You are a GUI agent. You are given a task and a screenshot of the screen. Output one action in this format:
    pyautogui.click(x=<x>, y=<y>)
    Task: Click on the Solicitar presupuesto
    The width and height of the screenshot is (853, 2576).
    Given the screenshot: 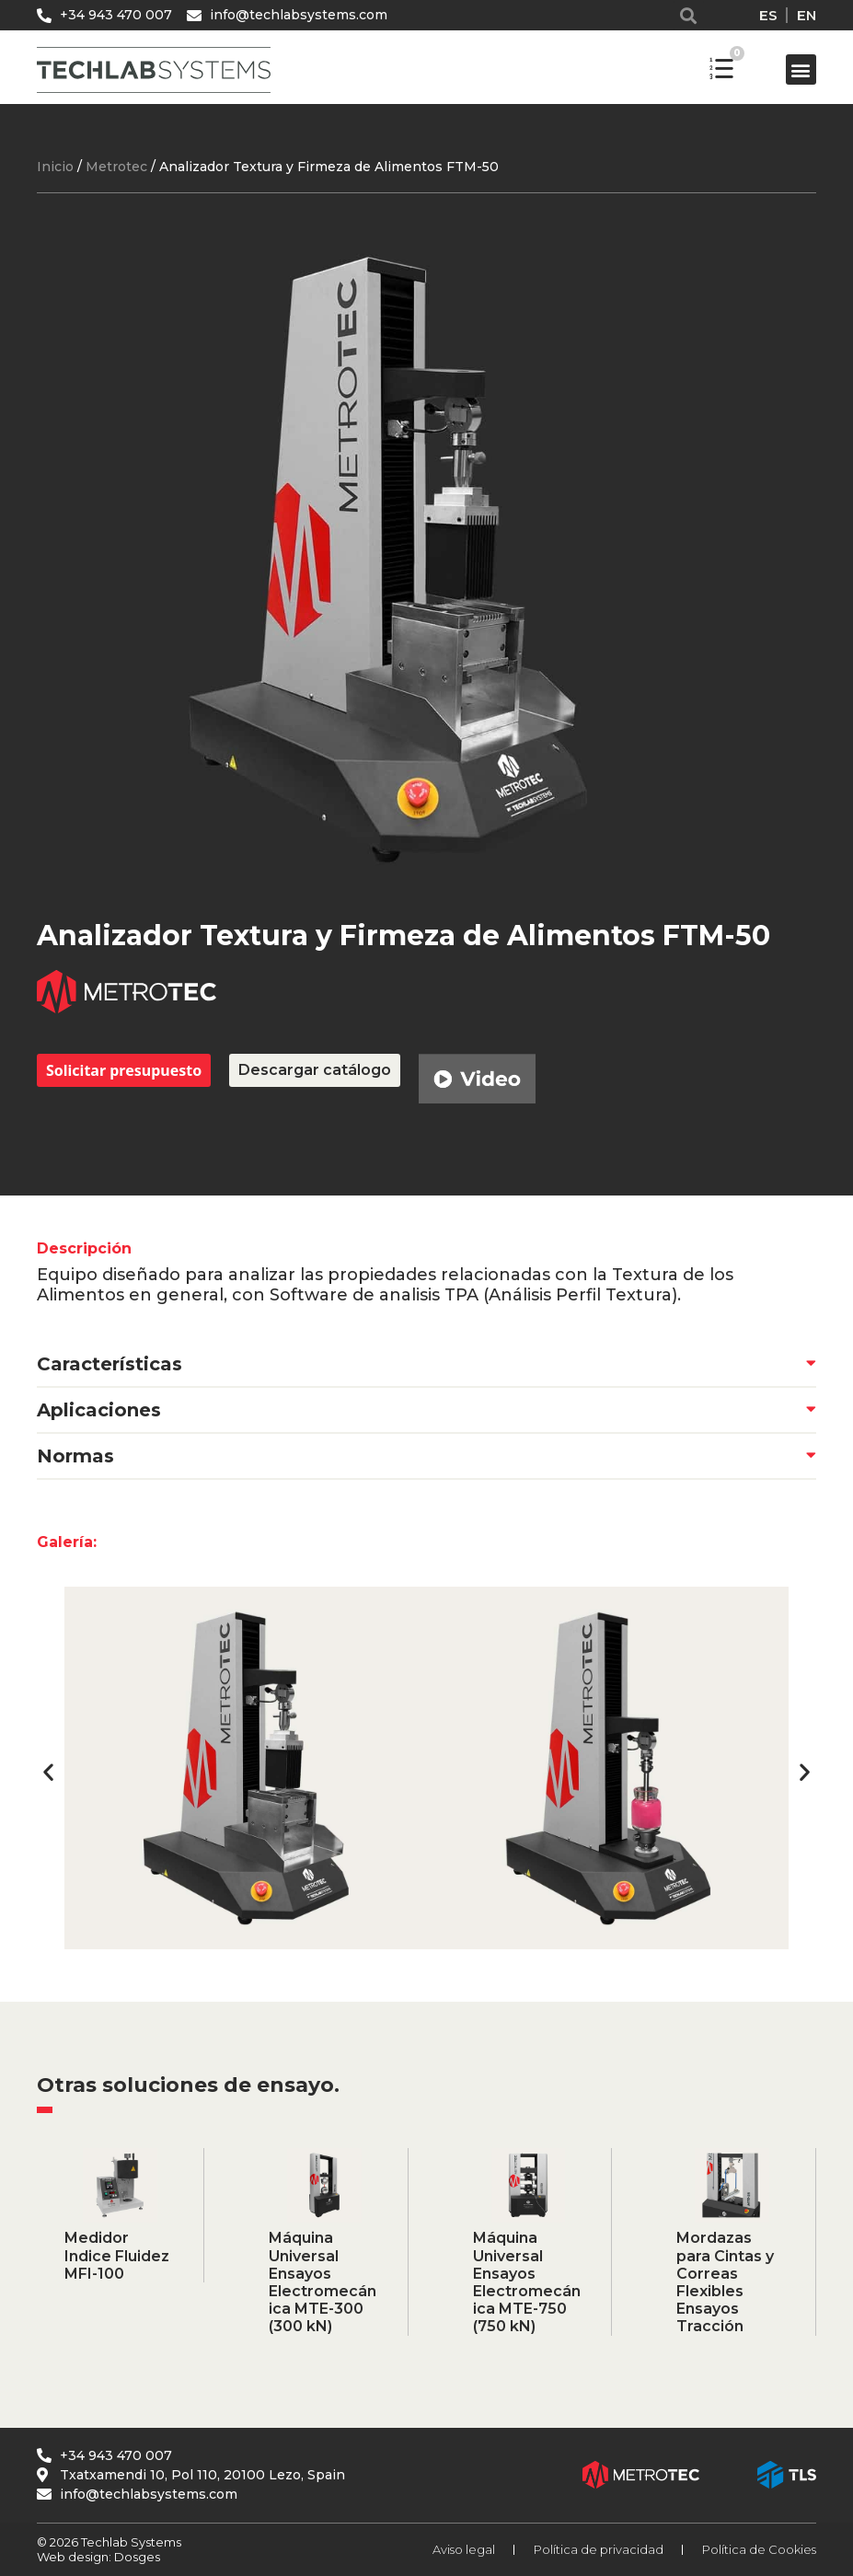 What is the action you would take?
    pyautogui.click(x=124, y=1070)
    